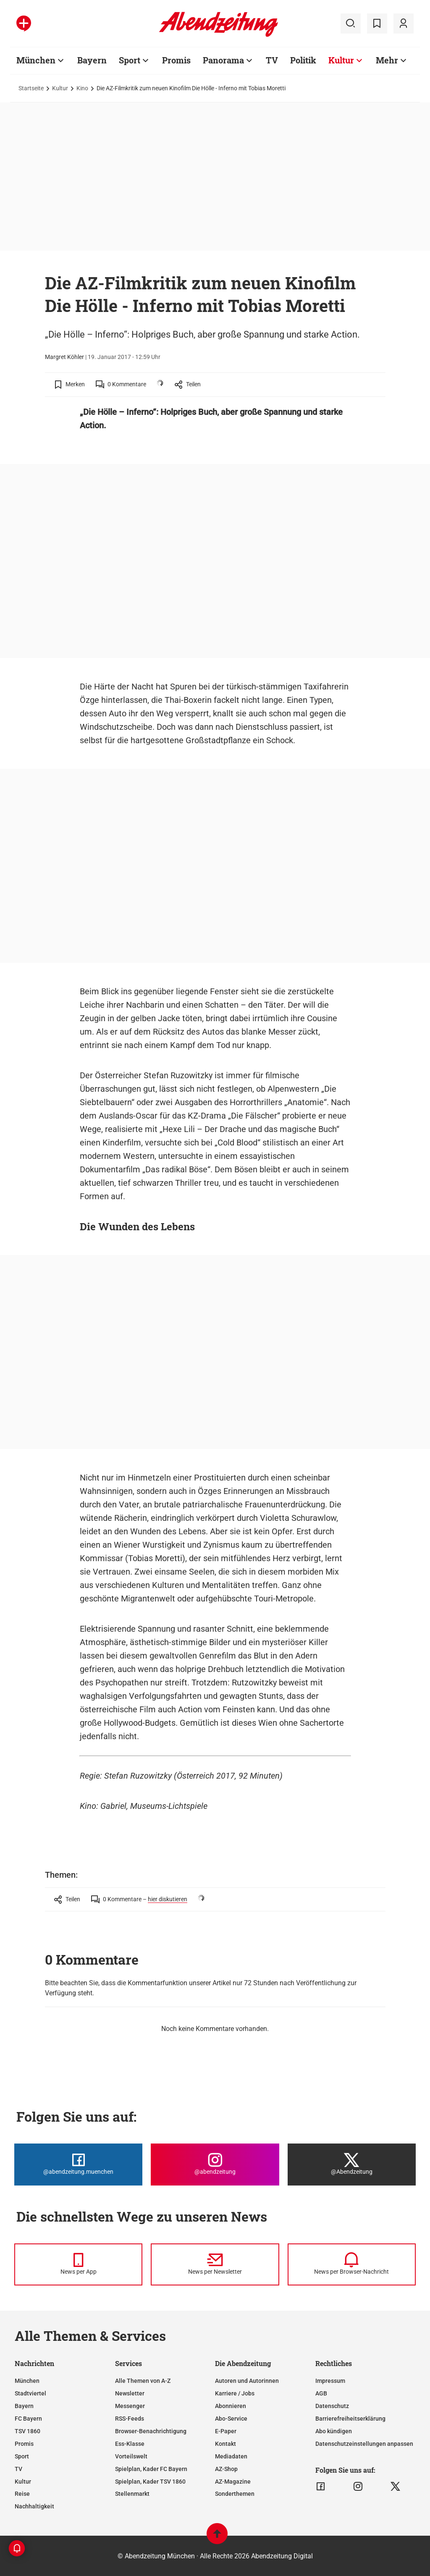 The width and height of the screenshot is (430, 2576). Describe the element at coordinates (35, 60) in the screenshot. I see `München` at that location.